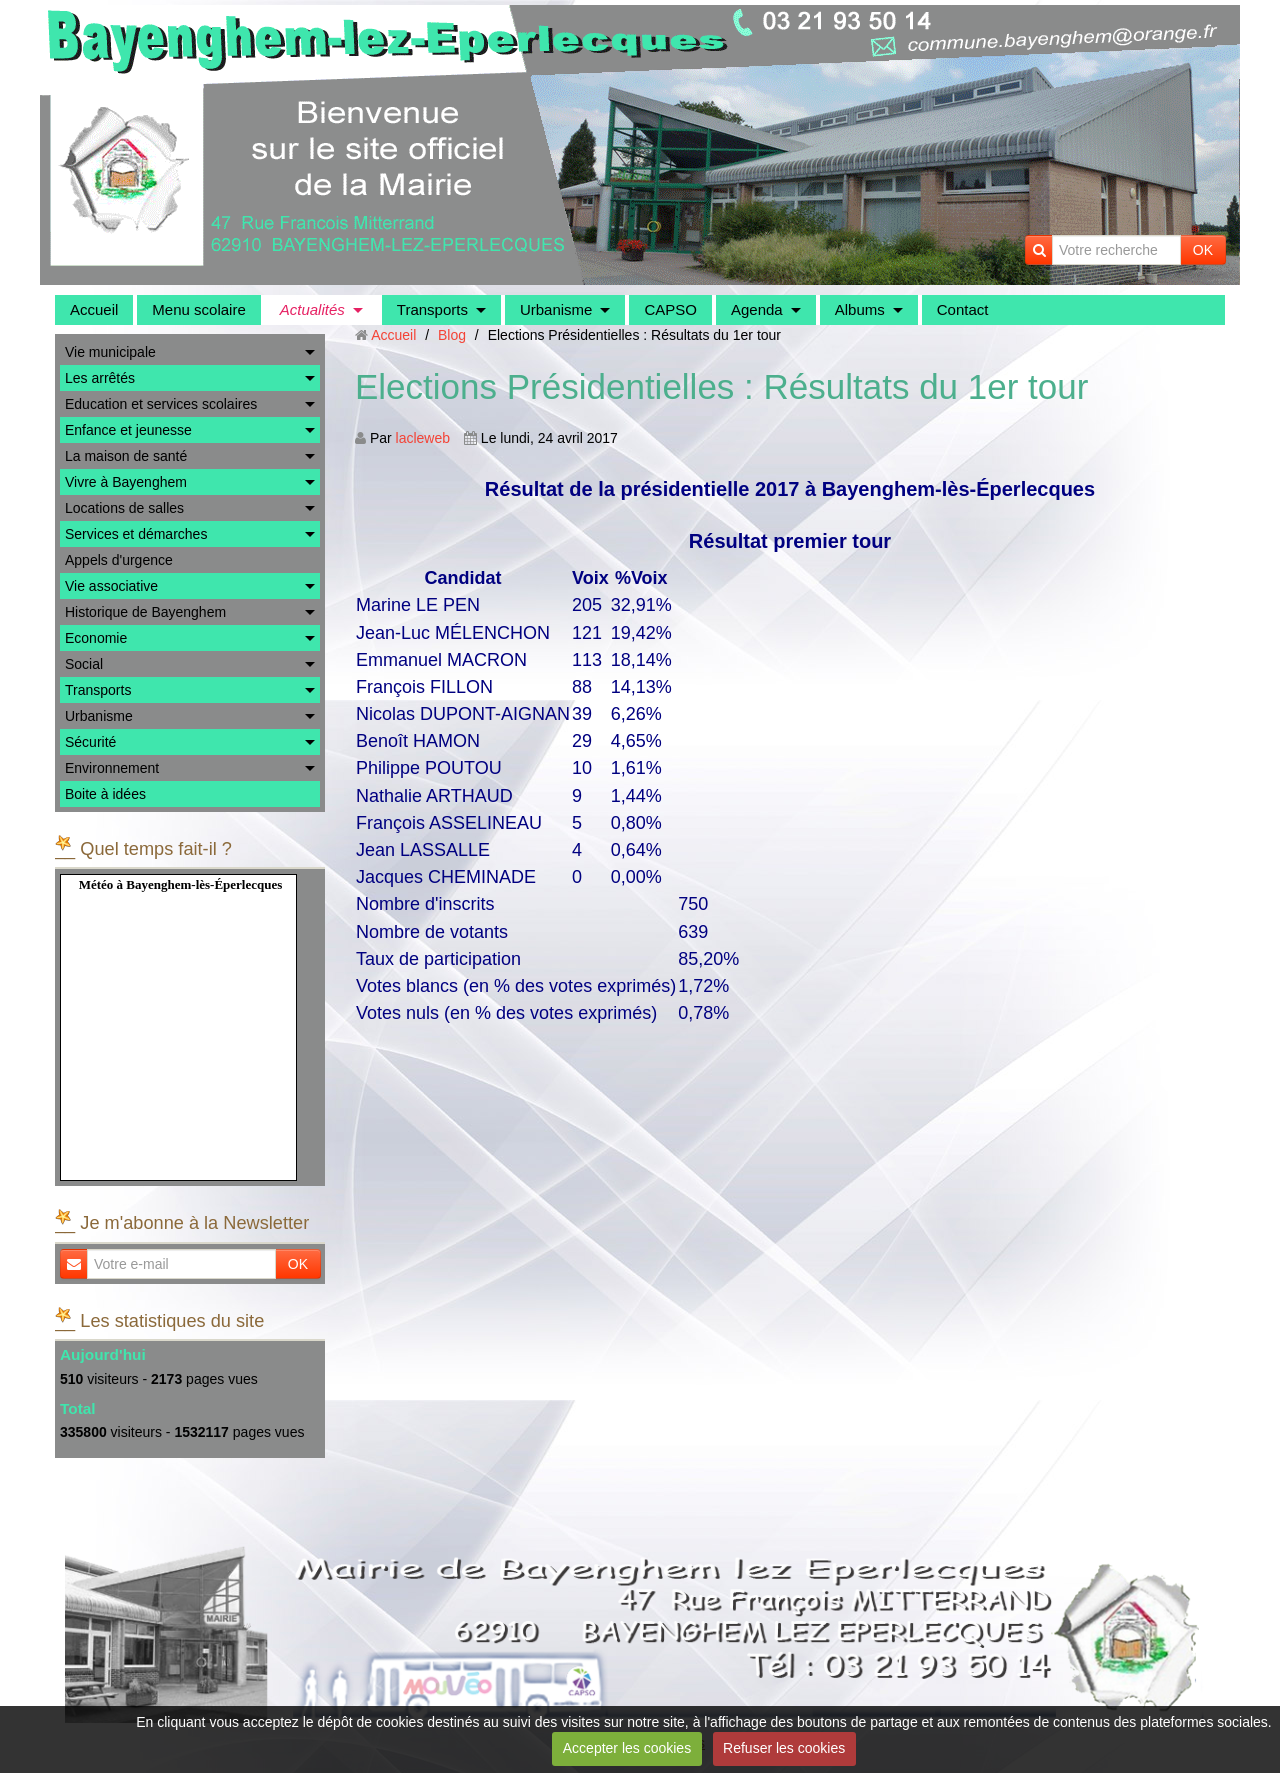 This screenshot has width=1280, height=1773. Describe the element at coordinates (84, 664) in the screenshot. I see `Social` at that location.